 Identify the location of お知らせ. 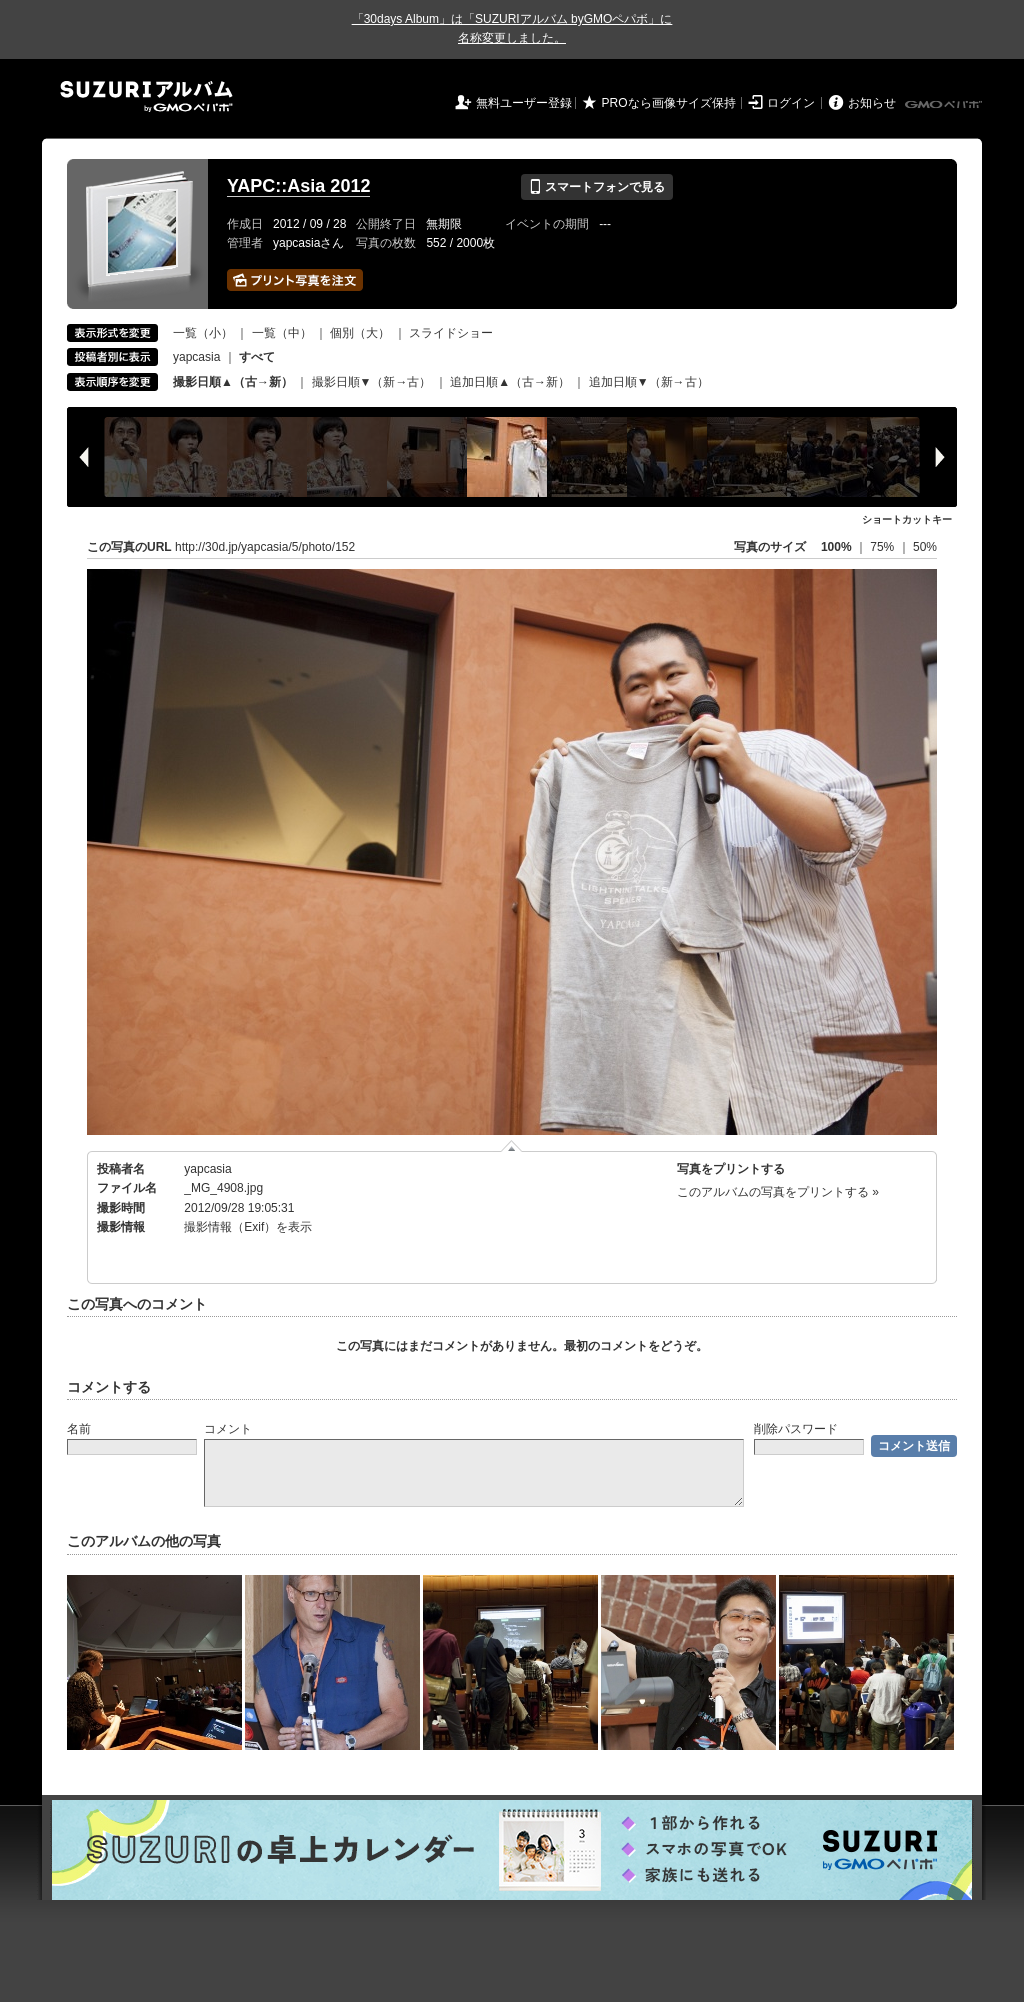
(872, 103).